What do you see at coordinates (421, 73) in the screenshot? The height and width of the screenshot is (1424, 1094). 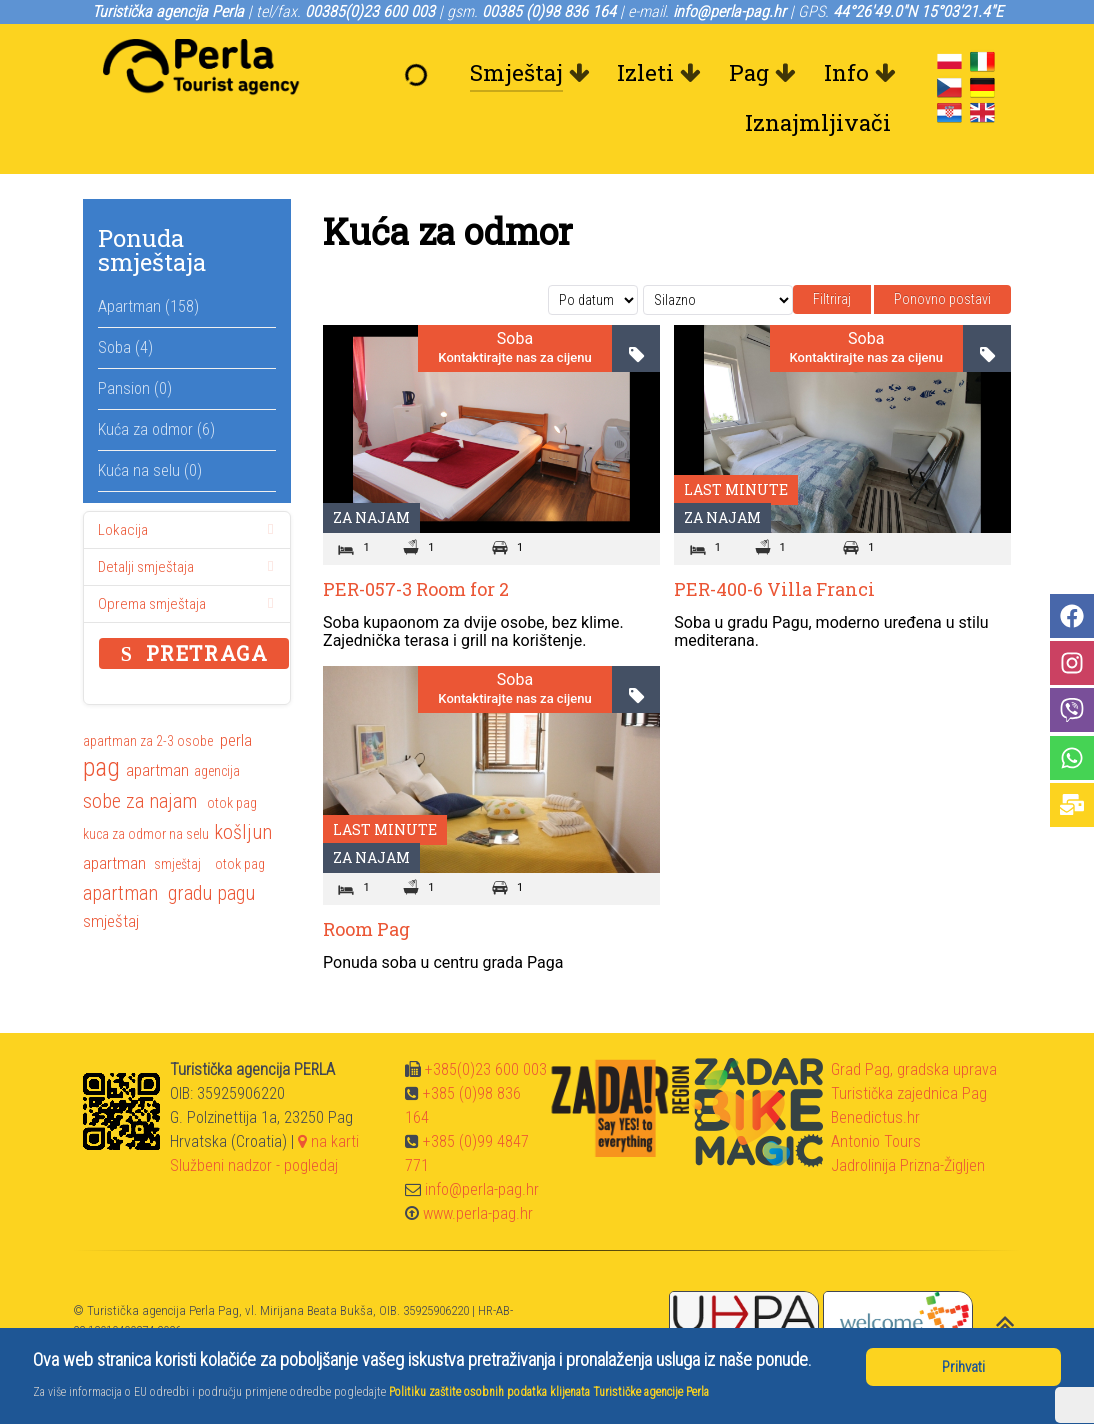 I see `[Dobrodošli]` at bounding box center [421, 73].